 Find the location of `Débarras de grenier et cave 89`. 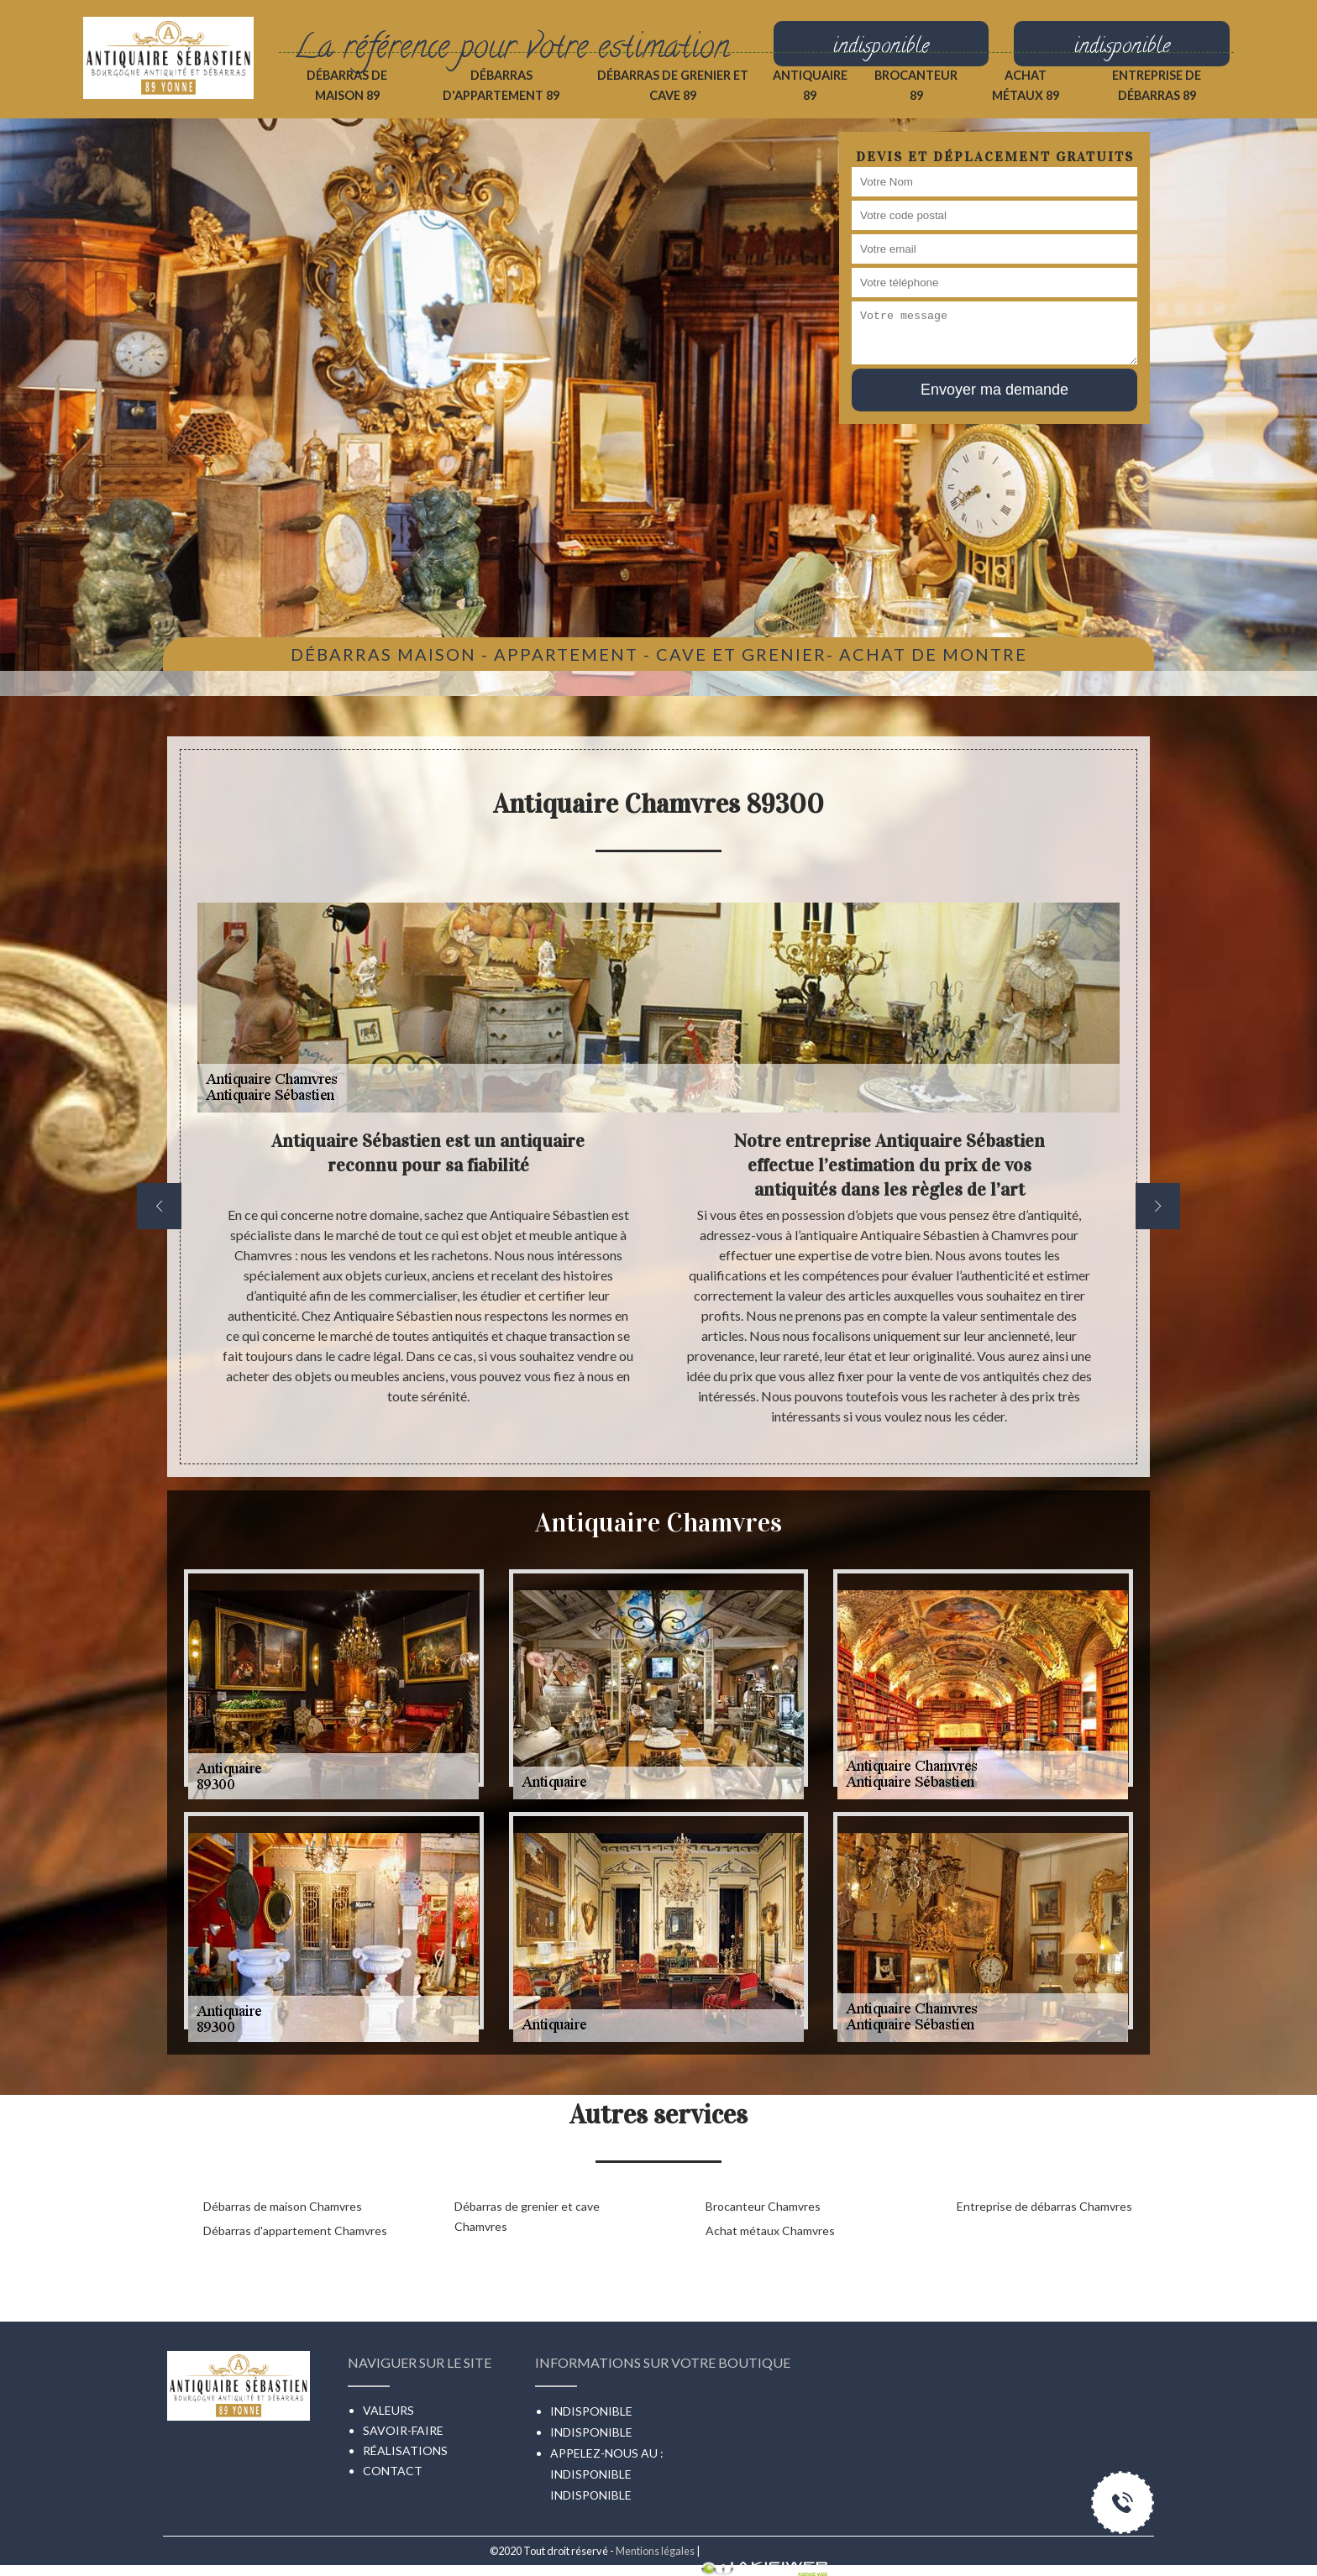

Débarras de grenier et cave 89 is located at coordinates (672, 85).